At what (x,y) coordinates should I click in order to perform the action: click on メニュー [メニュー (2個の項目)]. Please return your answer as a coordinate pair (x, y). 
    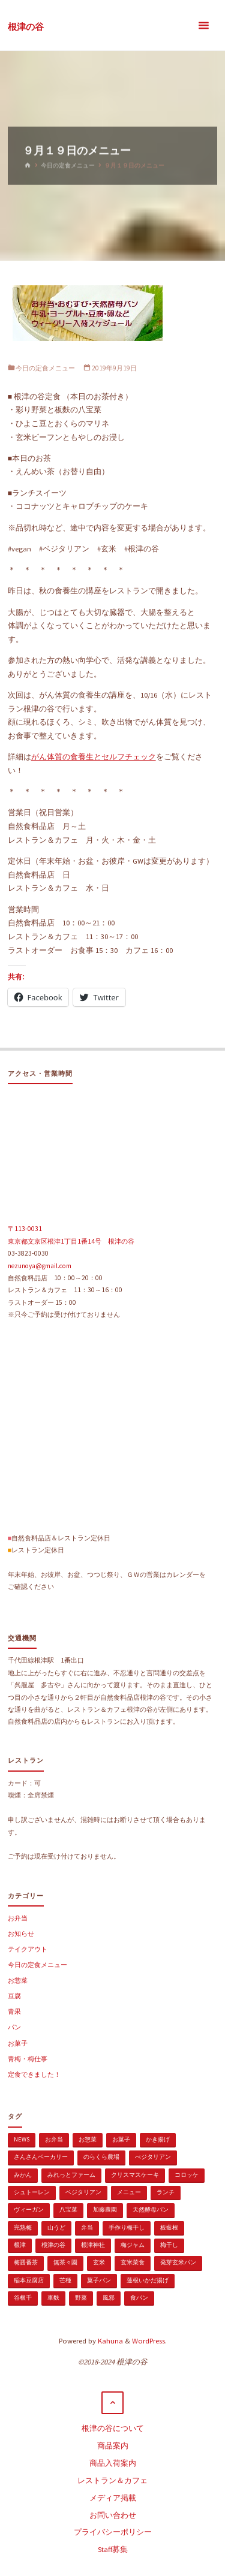
    Looking at the image, I should click on (129, 2192).